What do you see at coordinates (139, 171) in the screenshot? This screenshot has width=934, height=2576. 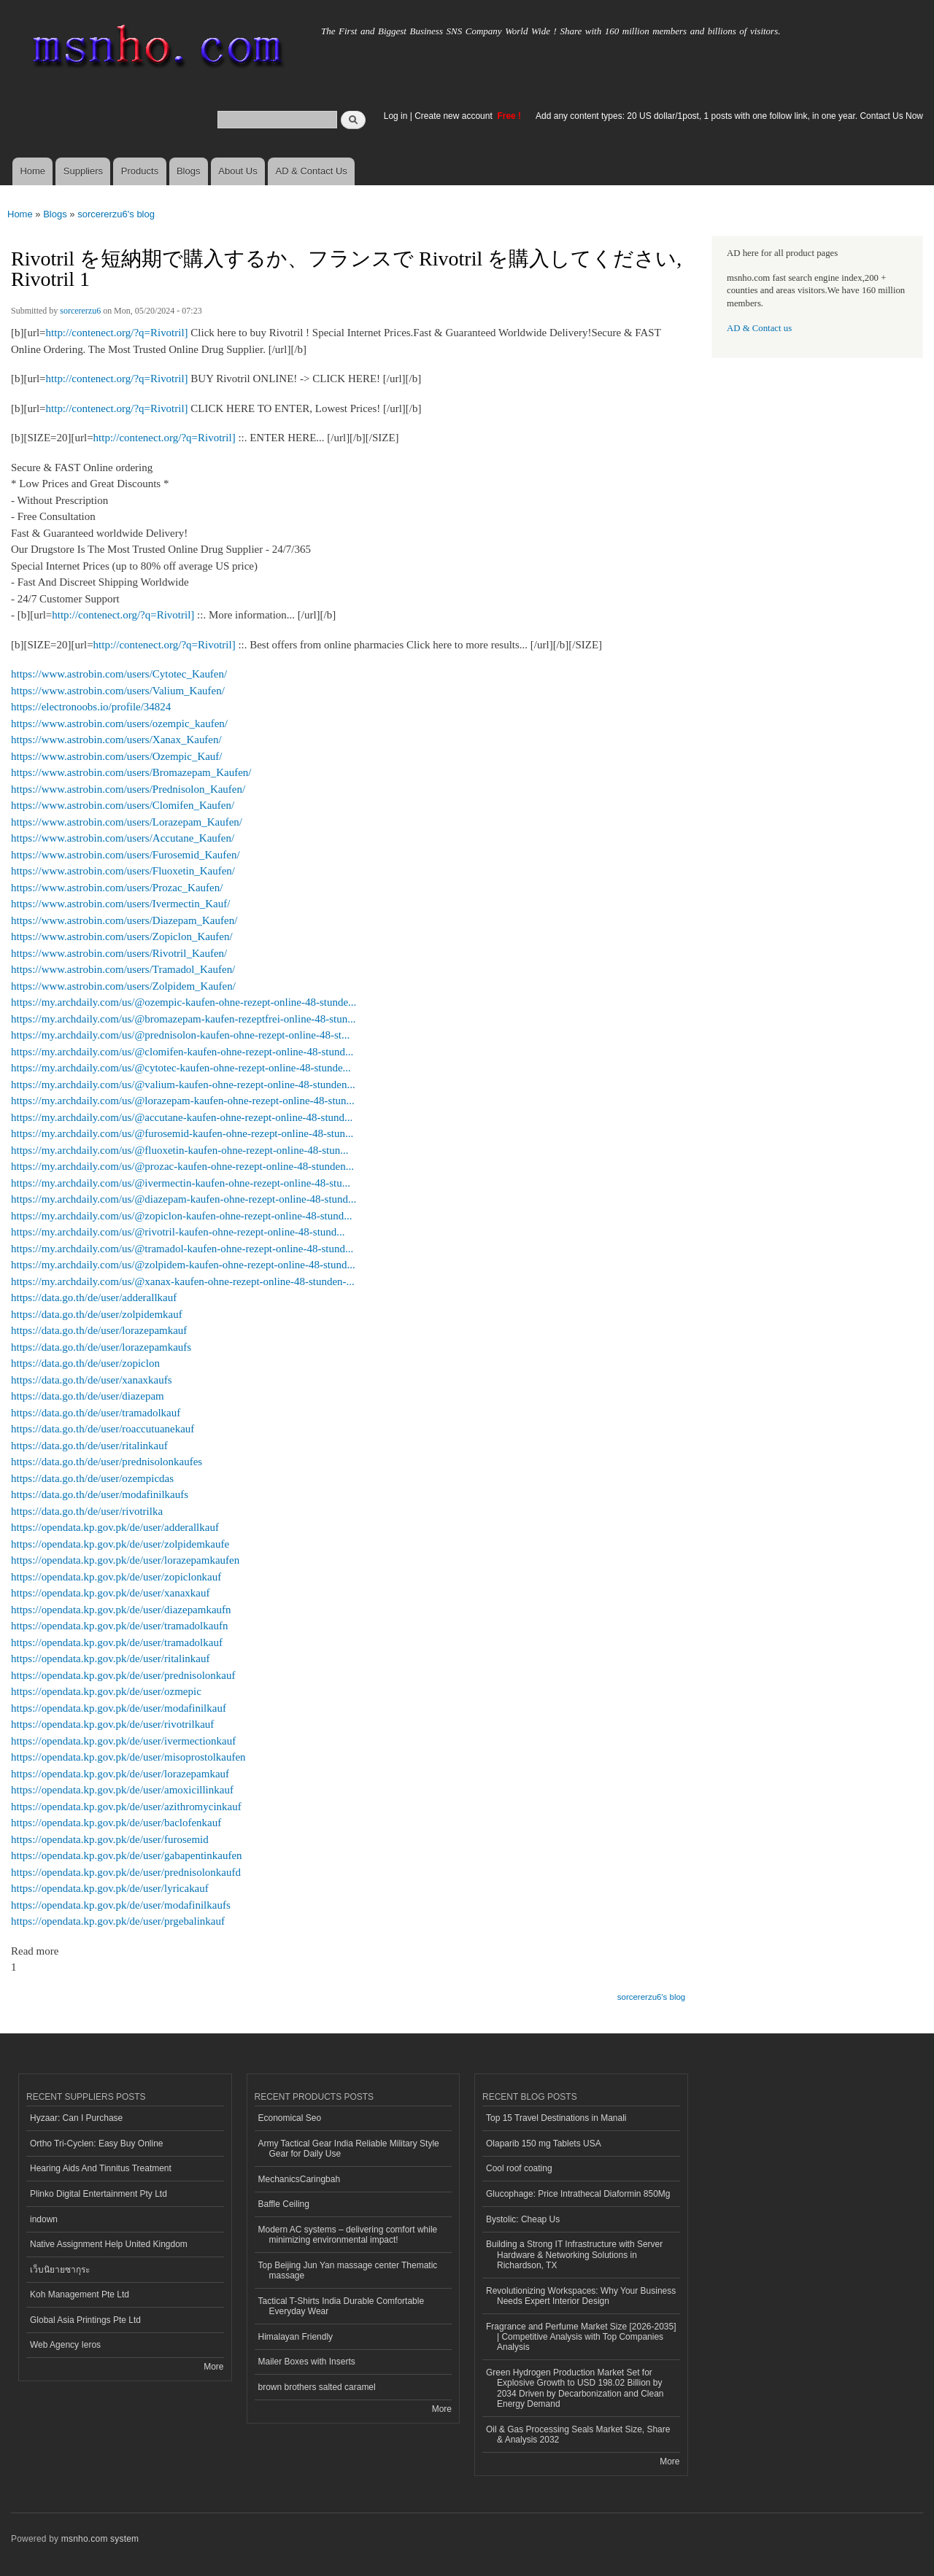 I see `Products` at bounding box center [139, 171].